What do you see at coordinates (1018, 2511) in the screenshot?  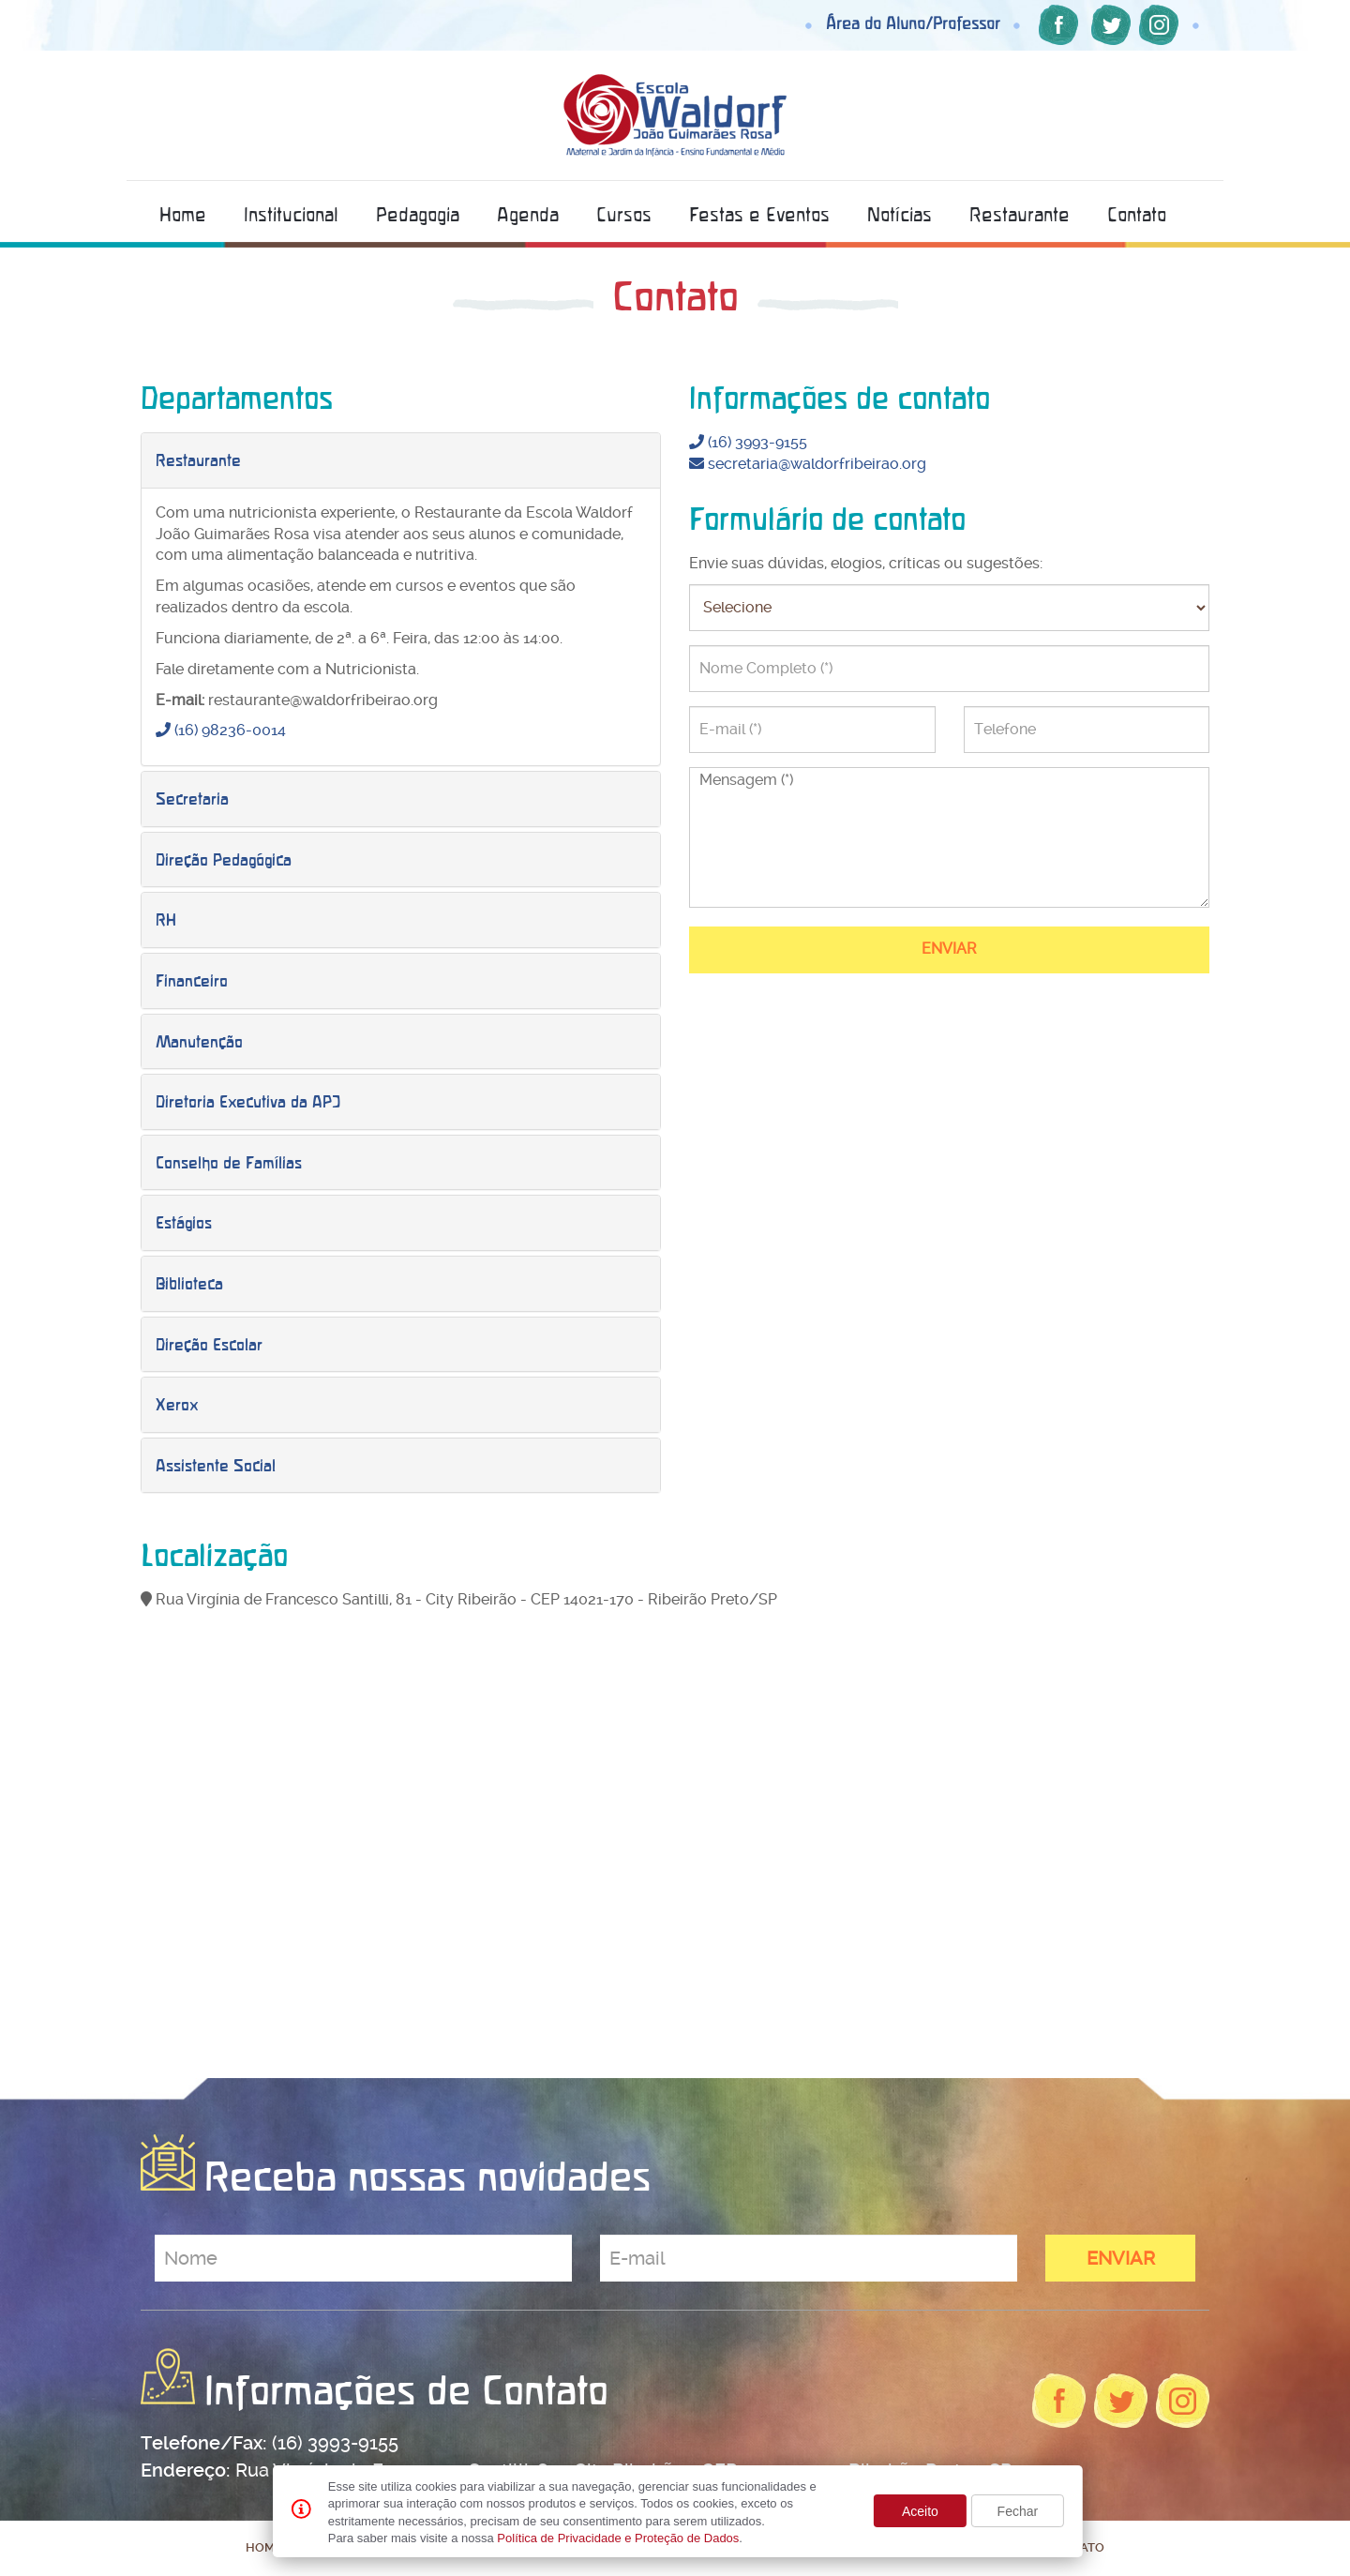 I see `Fechar` at bounding box center [1018, 2511].